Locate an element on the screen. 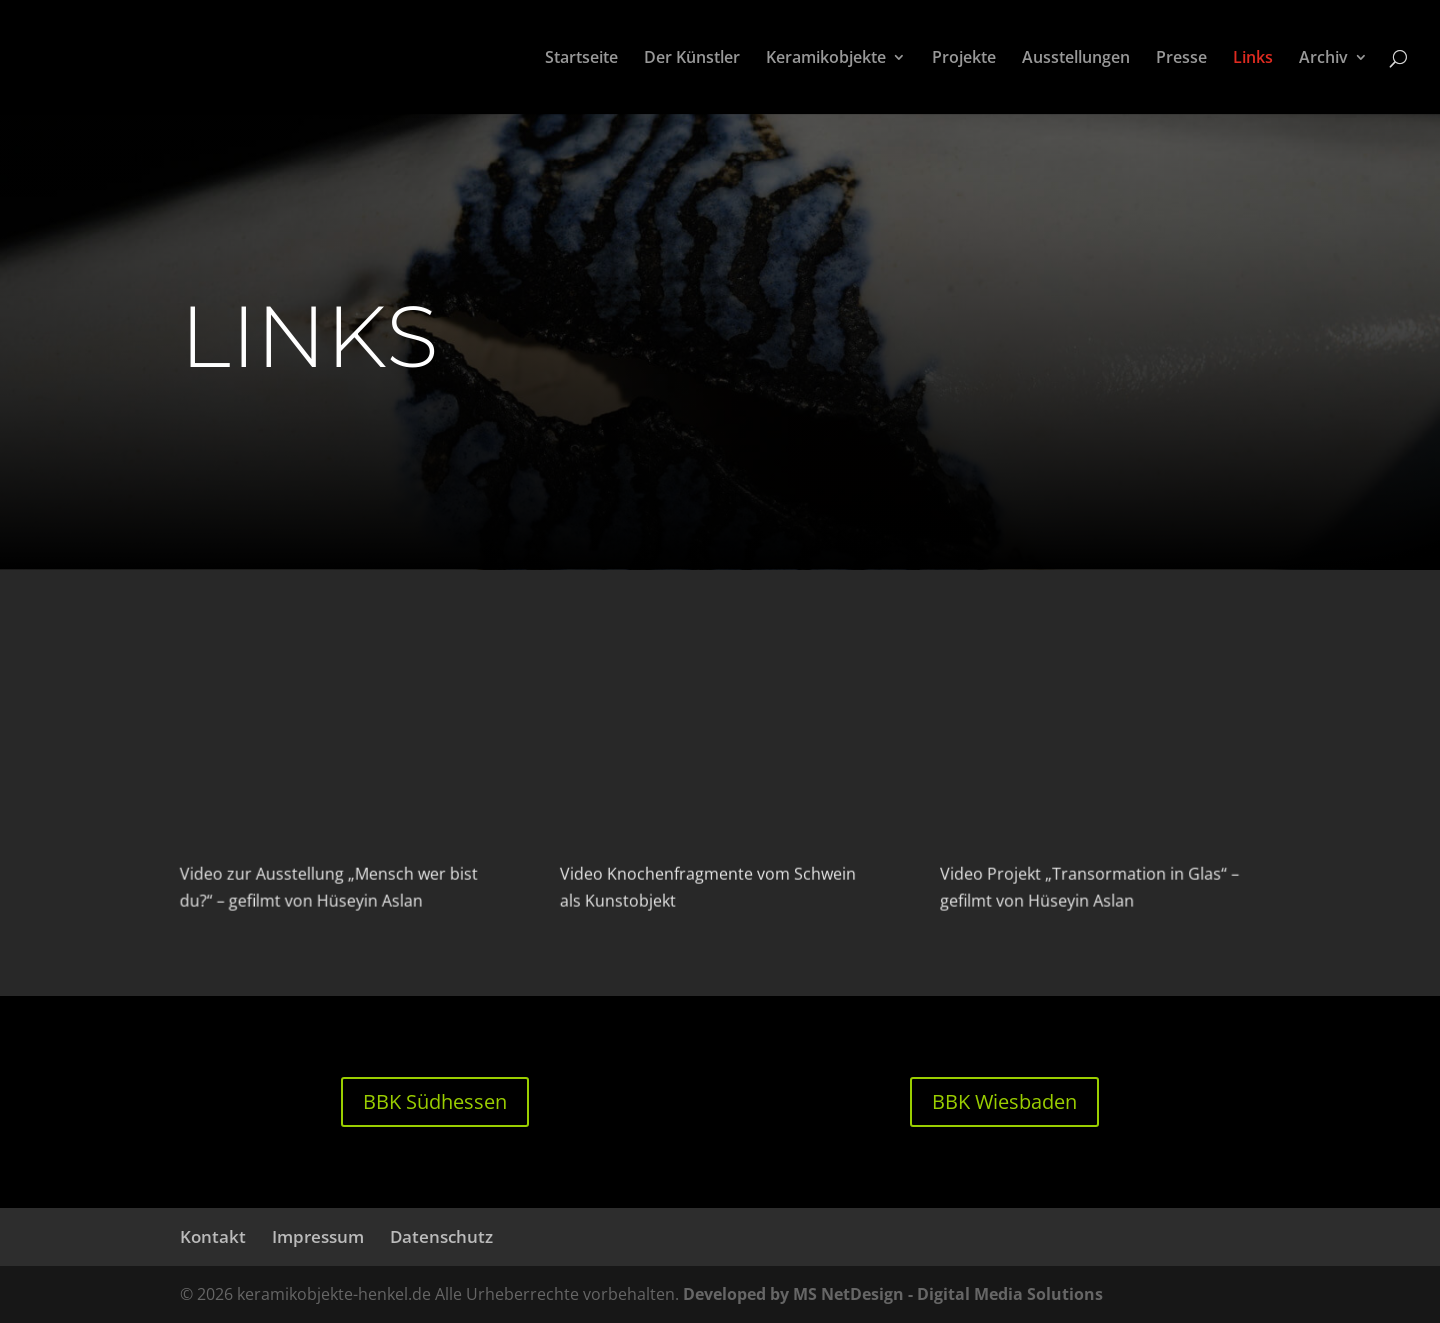 The width and height of the screenshot is (1440, 1323). BBK Südhessen is located at coordinates (435, 1101).